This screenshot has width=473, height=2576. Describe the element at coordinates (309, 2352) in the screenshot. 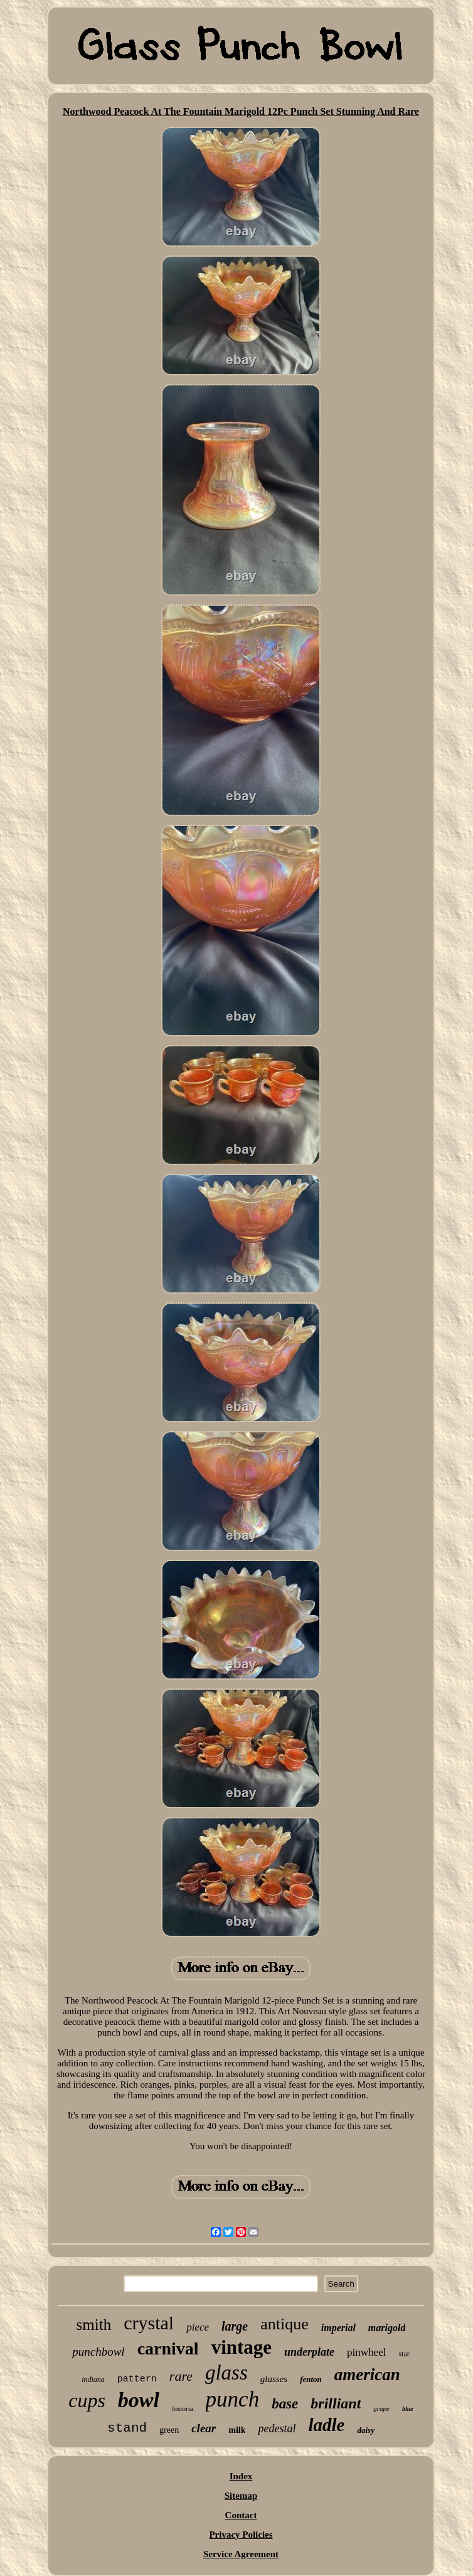

I see `underplate` at that location.